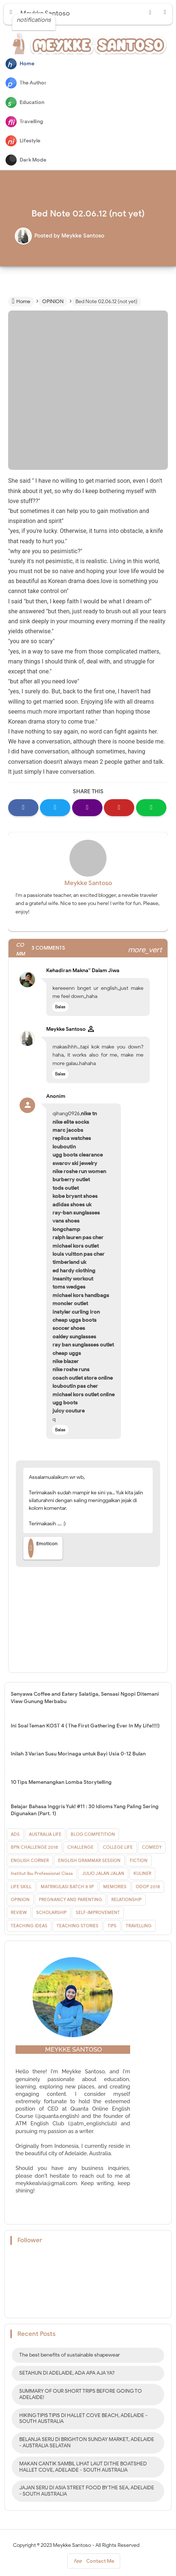 This screenshot has width=176, height=2576. I want to click on FICTION, so click(139, 1860).